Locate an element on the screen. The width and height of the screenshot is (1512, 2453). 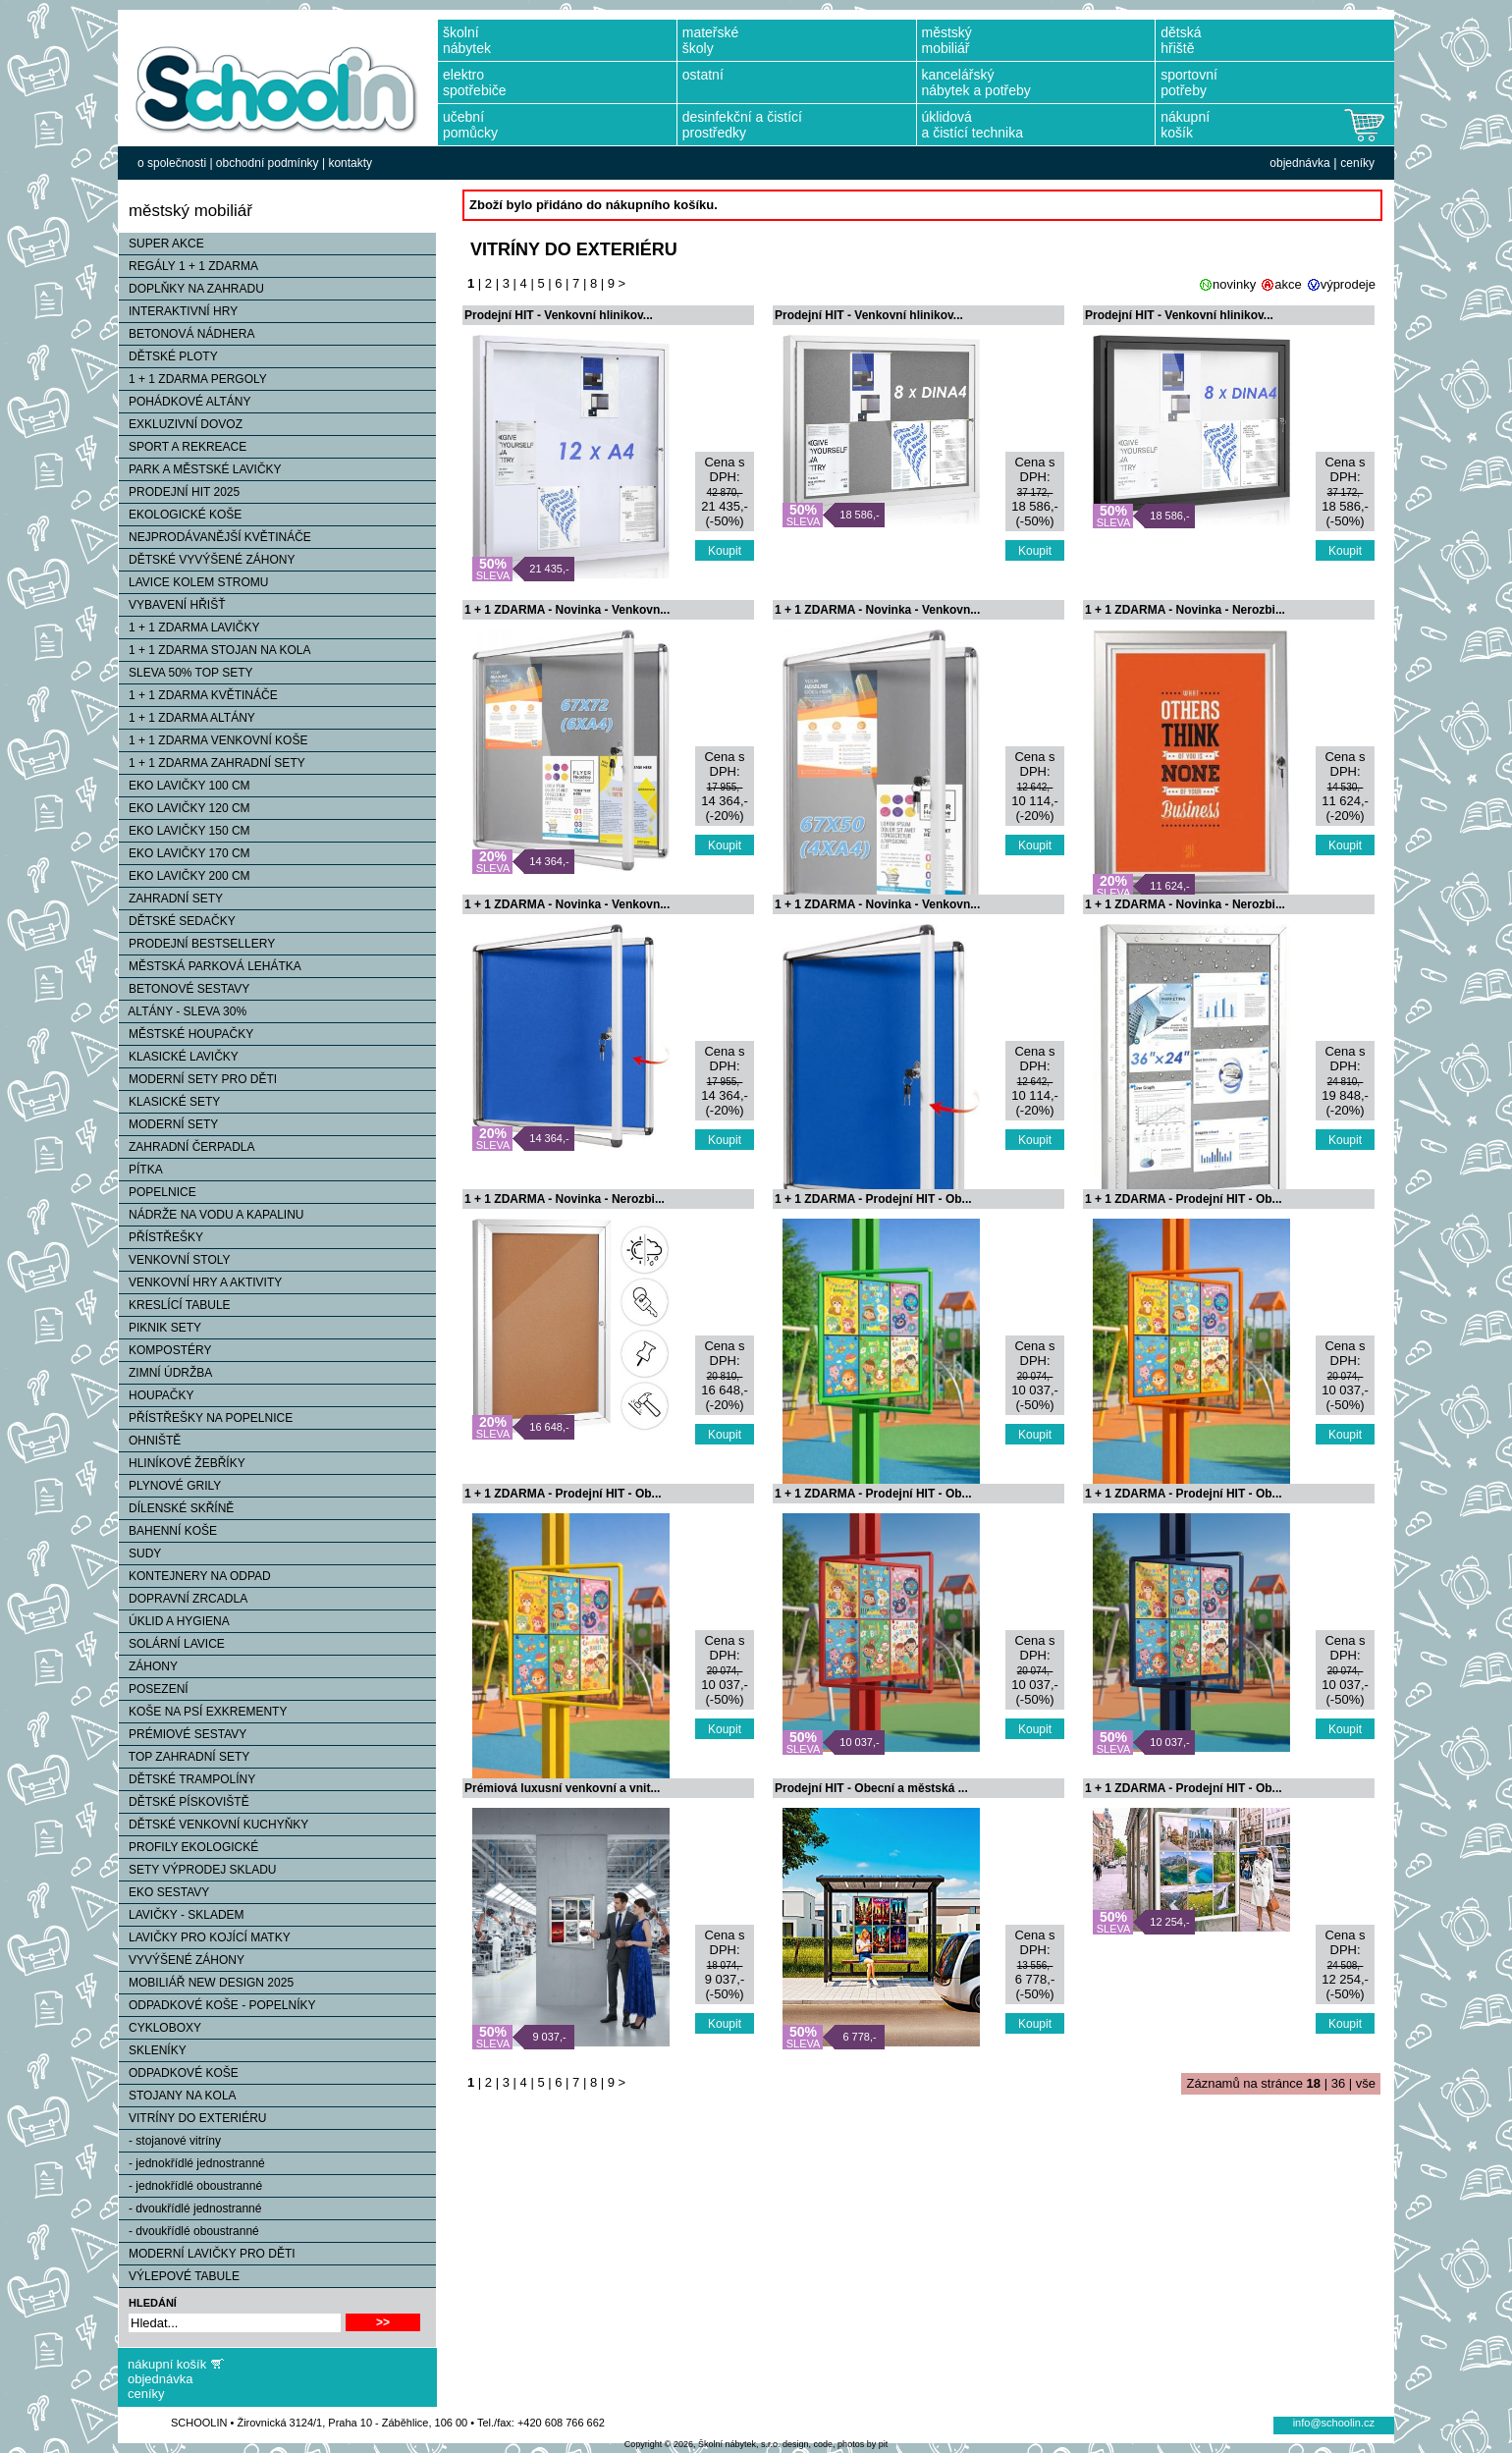
PROFILY EKOLOGICKÉ is located at coordinates (188, 1847).